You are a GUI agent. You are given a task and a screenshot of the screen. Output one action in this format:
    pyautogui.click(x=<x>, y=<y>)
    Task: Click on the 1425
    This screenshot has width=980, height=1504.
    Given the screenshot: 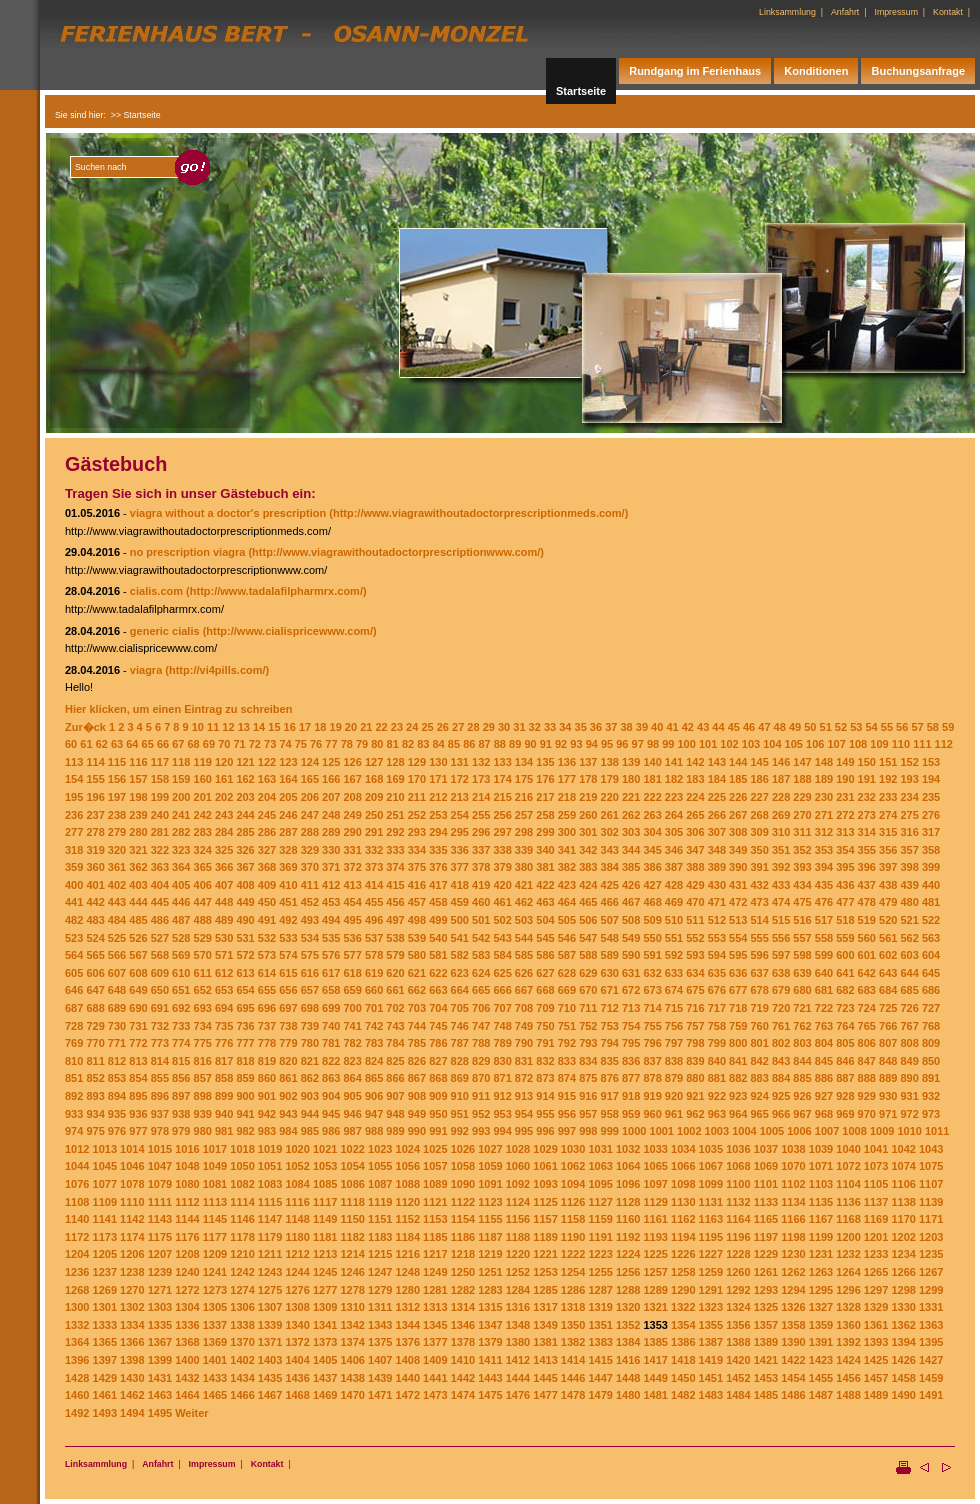 What is the action you would take?
    pyautogui.click(x=876, y=1360)
    